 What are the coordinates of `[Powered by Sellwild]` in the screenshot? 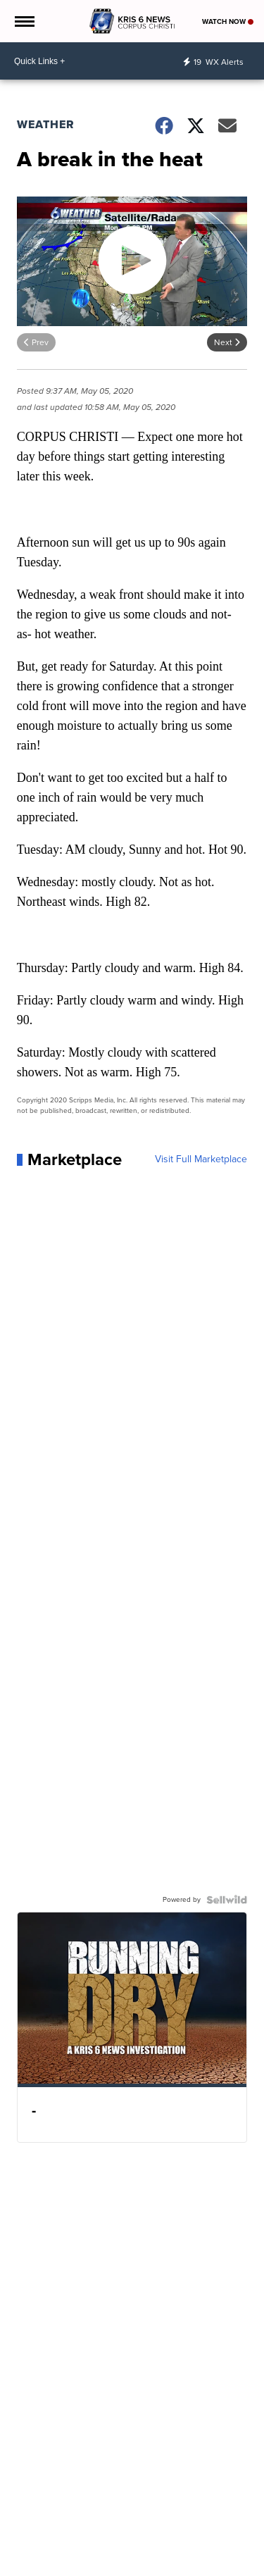 It's located at (226, 1900).